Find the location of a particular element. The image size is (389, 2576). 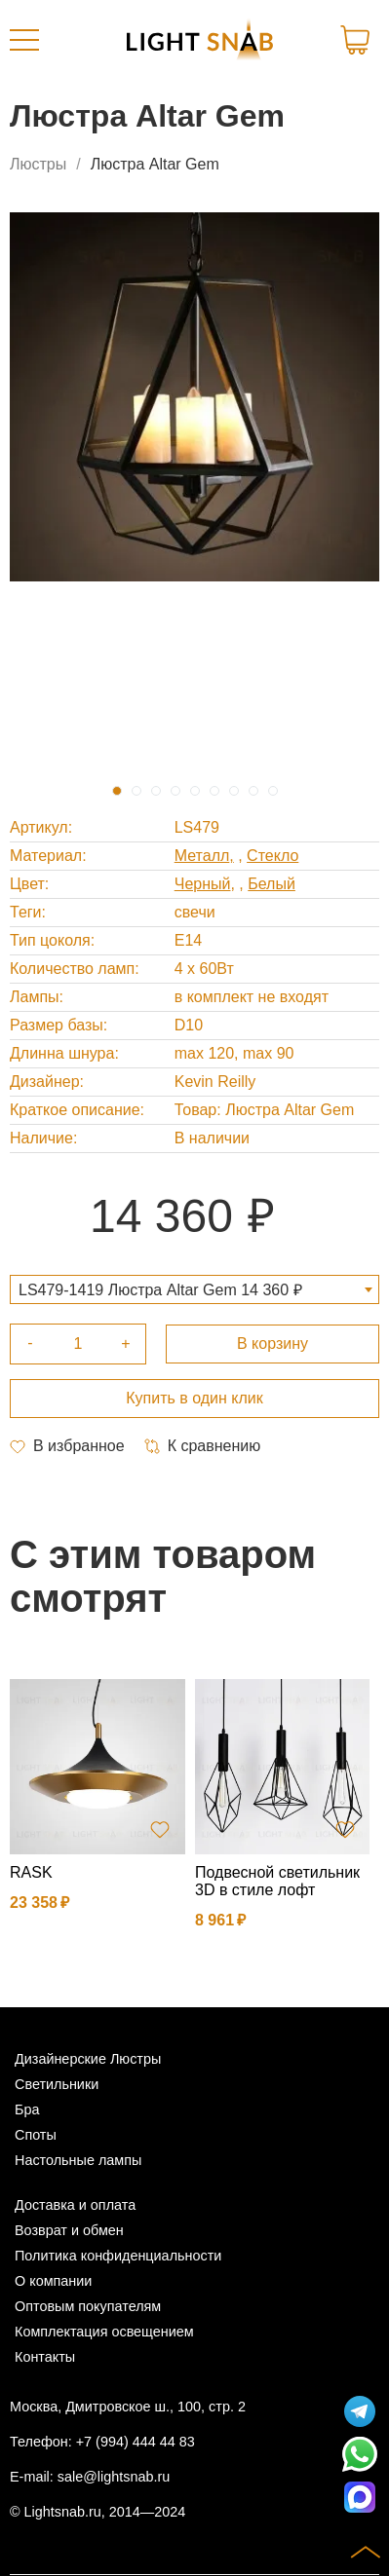

Черный is located at coordinates (203, 884).